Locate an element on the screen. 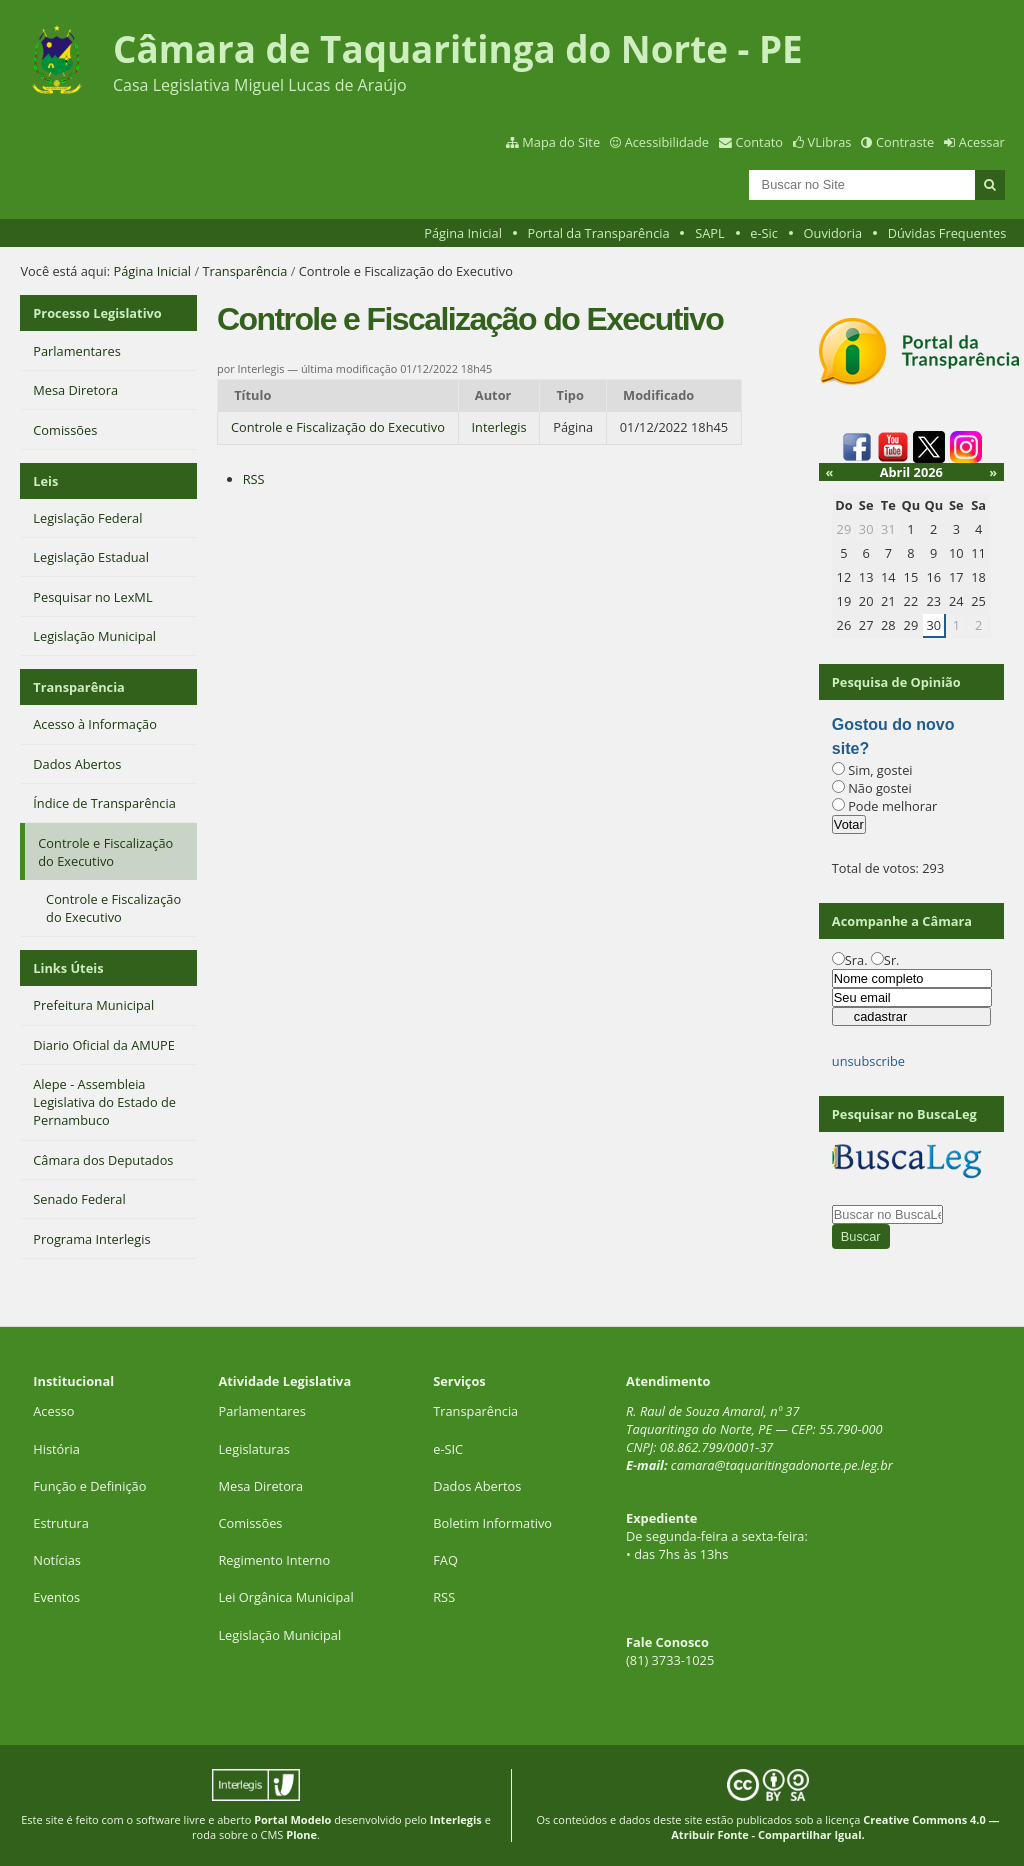  Eventos is located at coordinates (56, 1597).